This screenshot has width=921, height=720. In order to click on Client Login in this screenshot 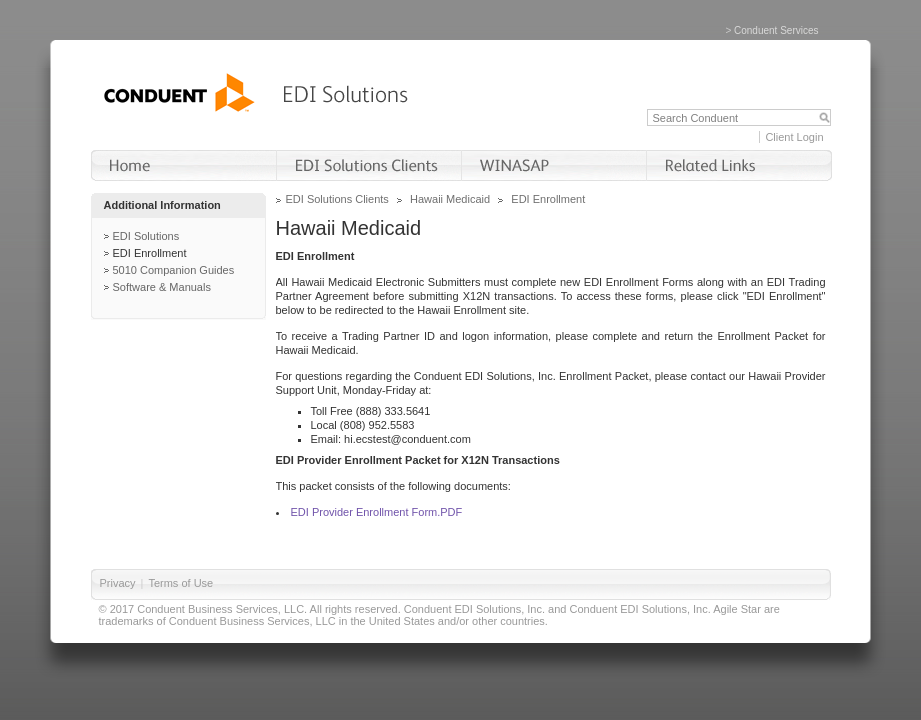, I will do `click(794, 137)`.